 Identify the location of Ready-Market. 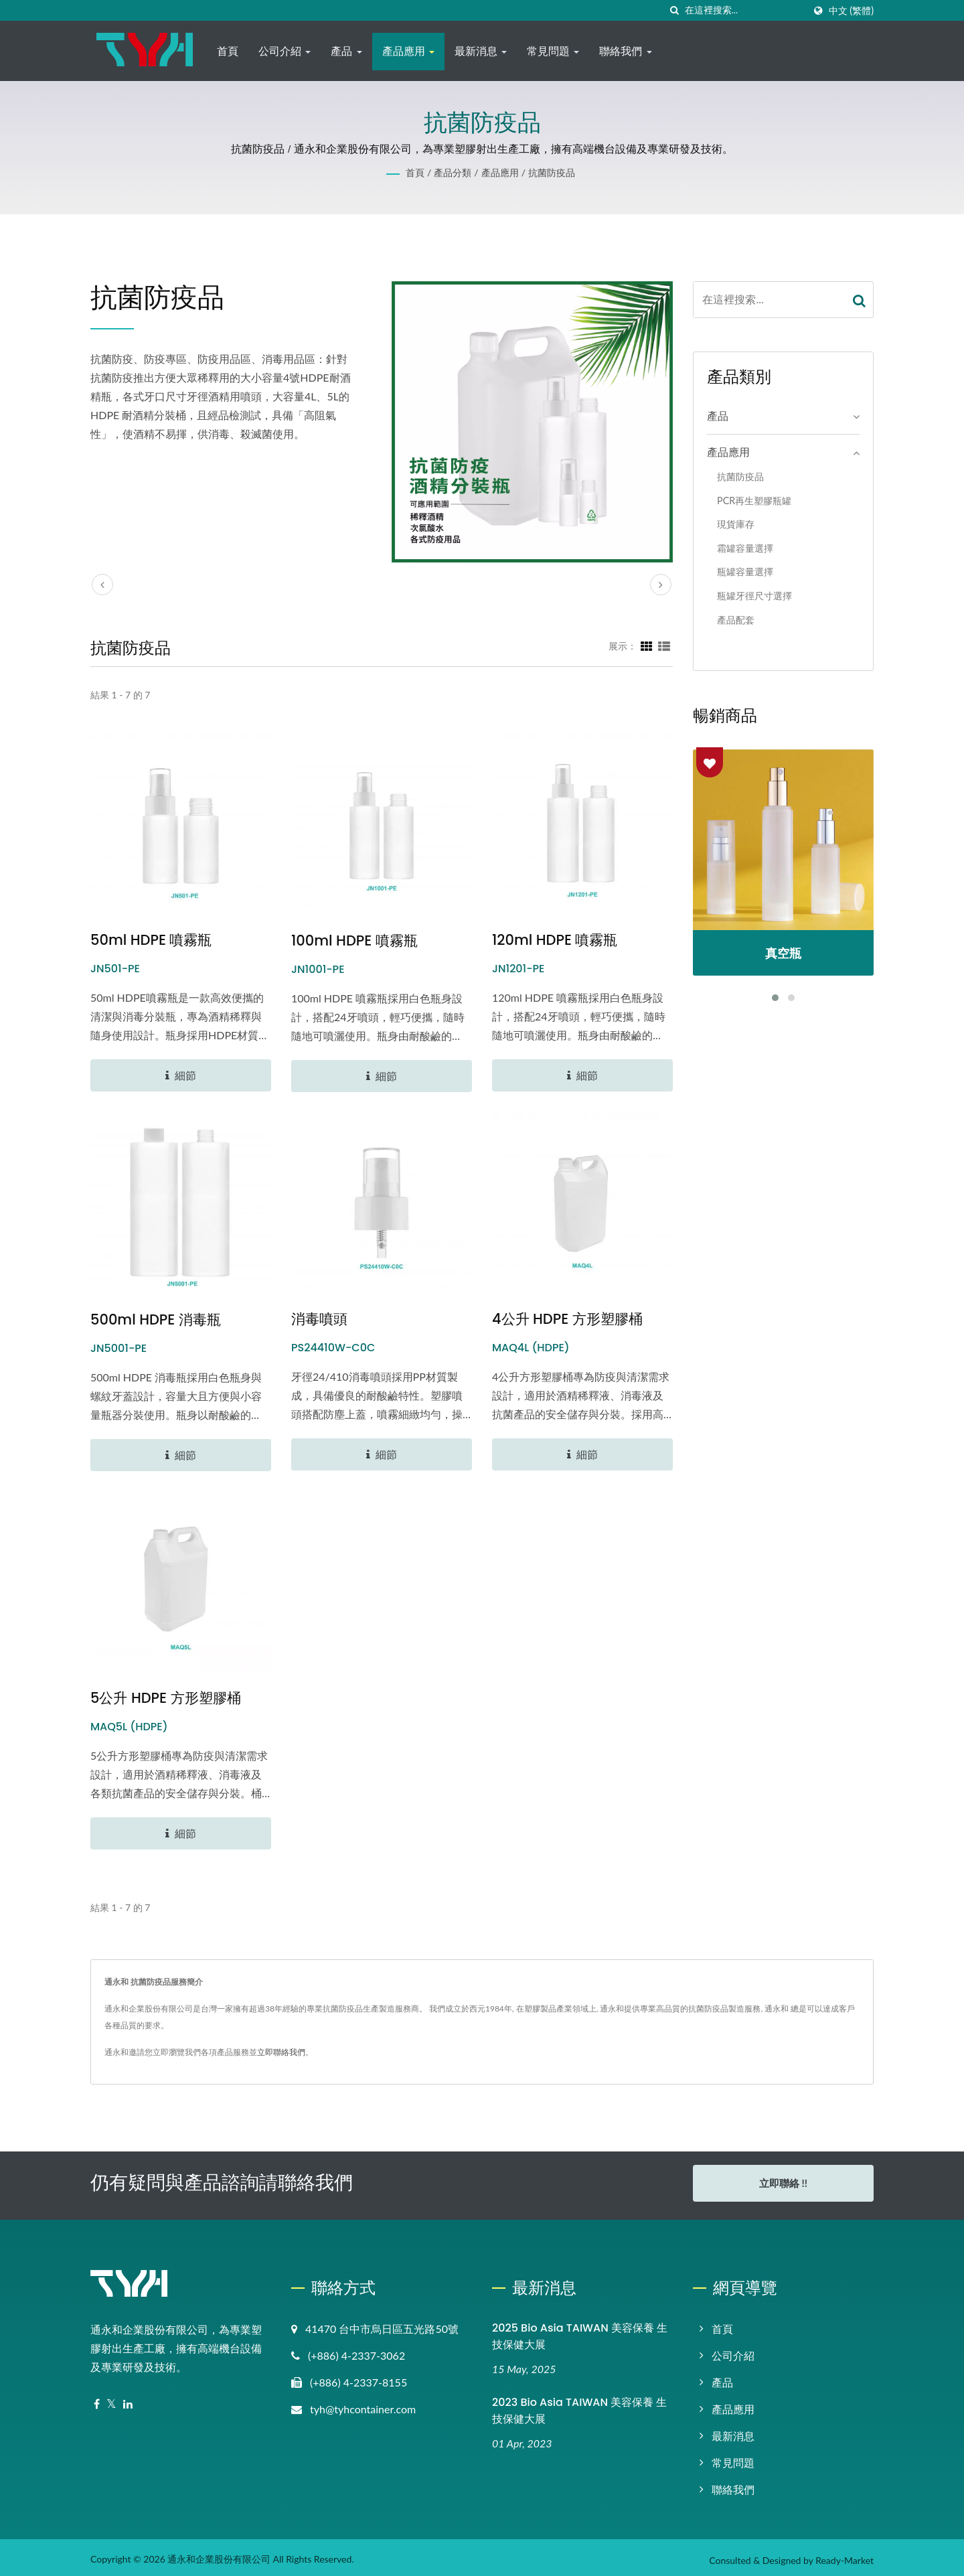
(844, 2555).